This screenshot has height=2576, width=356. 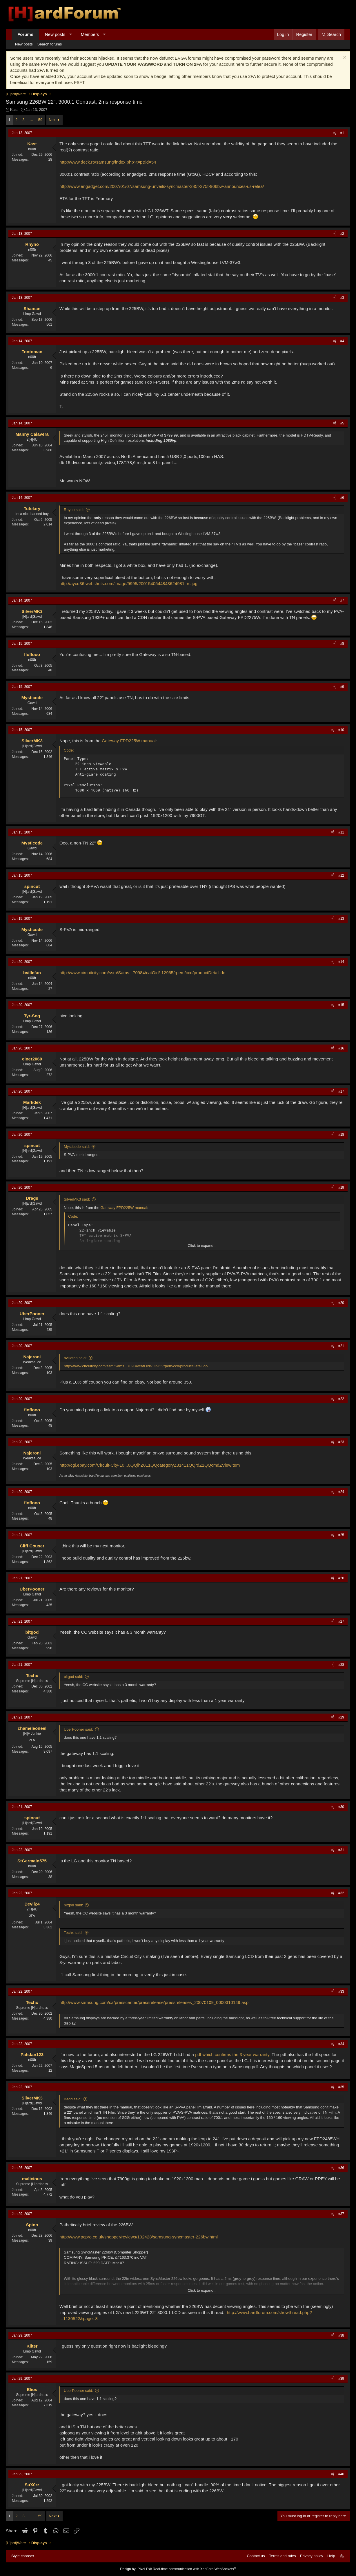 What do you see at coordinates (341, 1135) in the screenshot?
I see `#18` at bounding box center [341, 1135].